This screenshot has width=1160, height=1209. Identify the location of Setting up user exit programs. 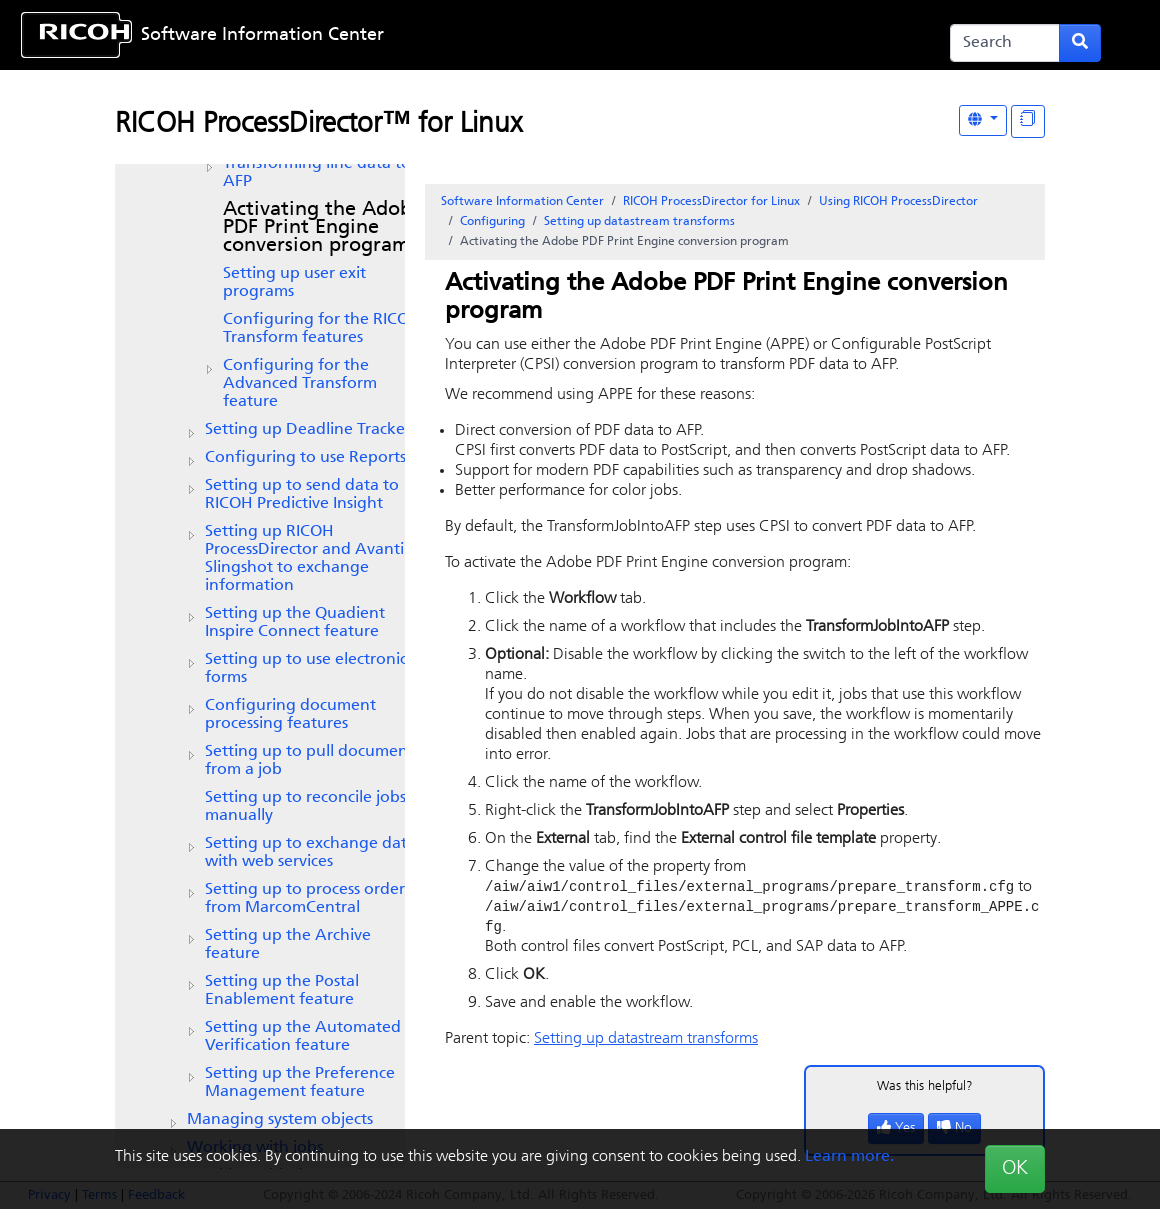
(294, 283).